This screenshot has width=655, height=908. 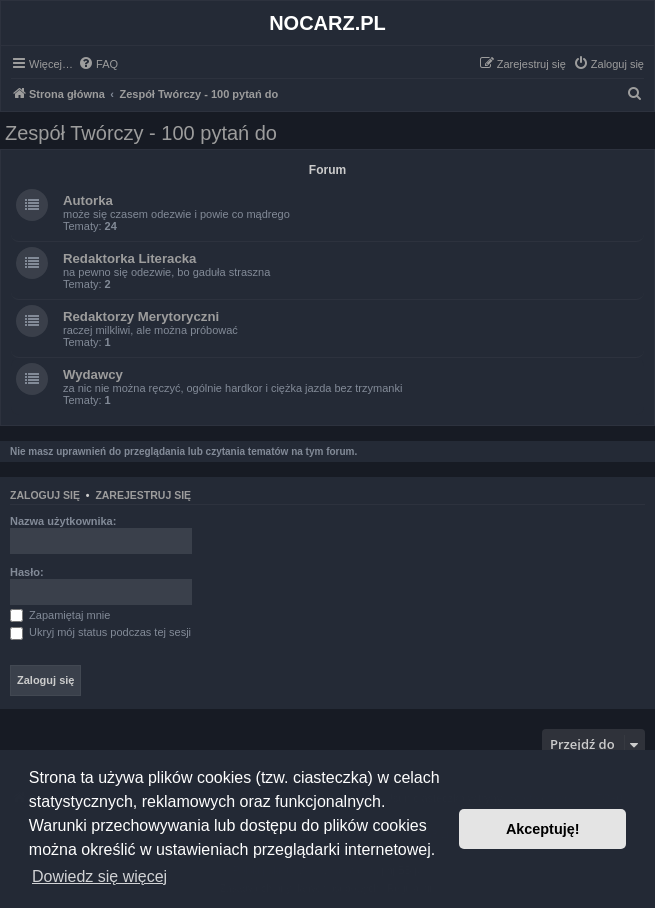 What do you see at coordinates (100, 632) in the screenshot?
I see `Ukryj mój status podczas tej sesji` at bounding box center [100, 632].